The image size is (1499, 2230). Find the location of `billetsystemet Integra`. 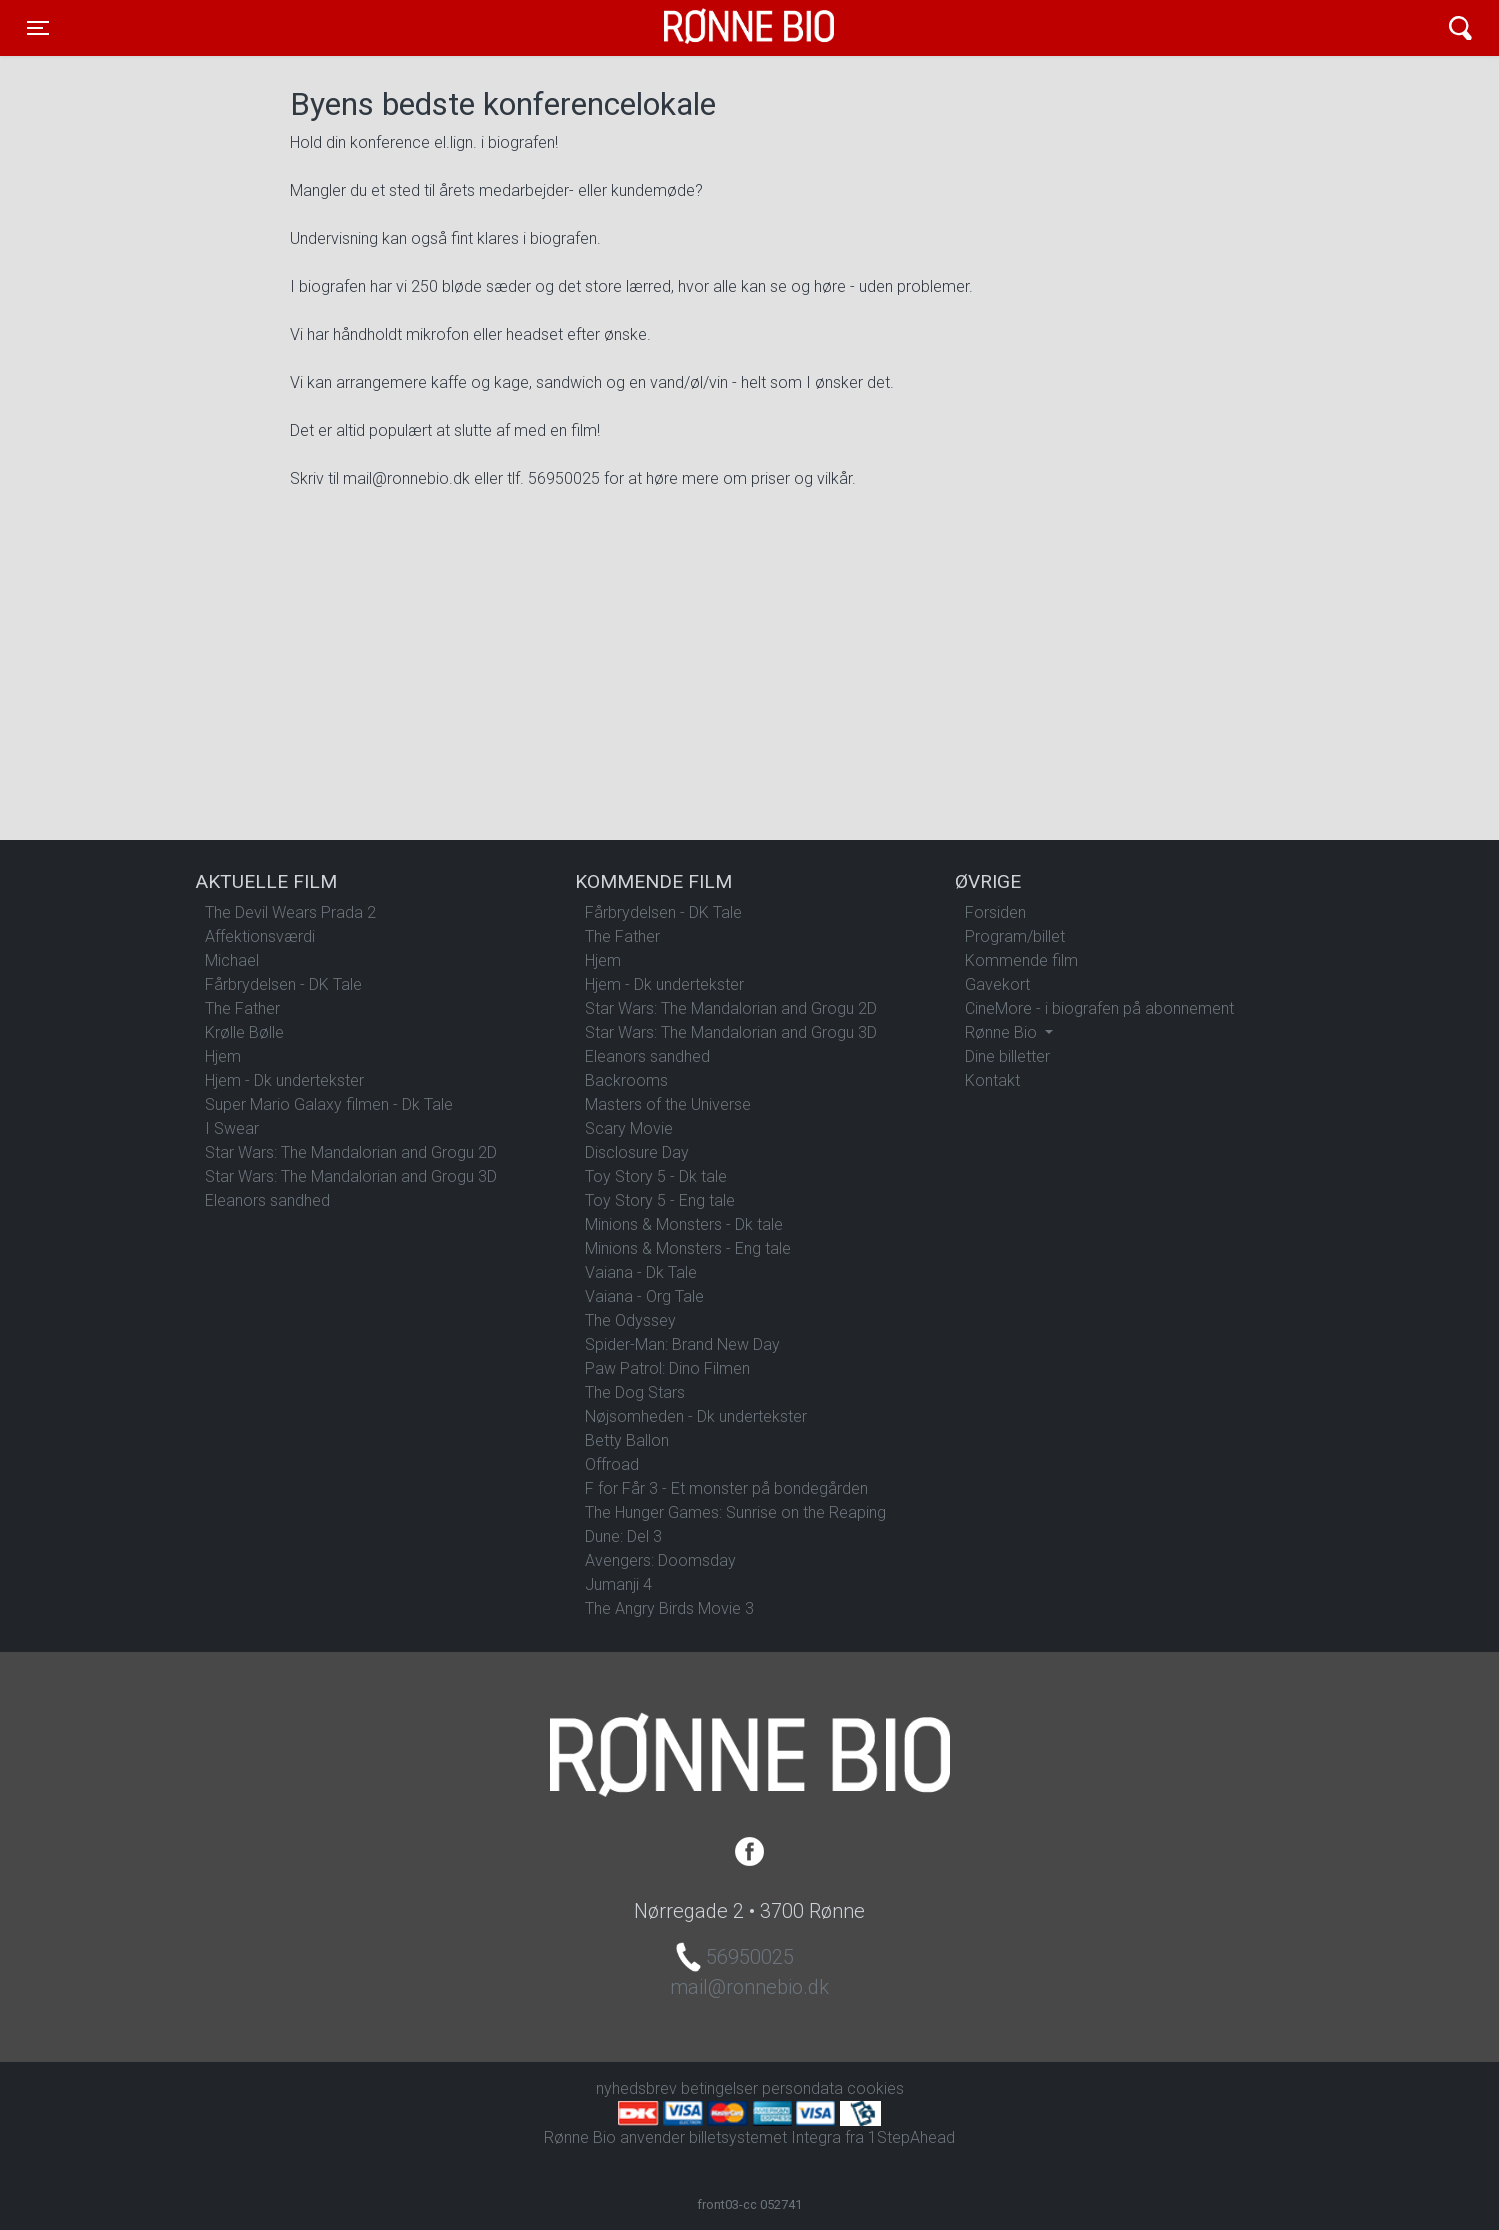

billetsystemet Integra is located at coordinates (765, 2137).